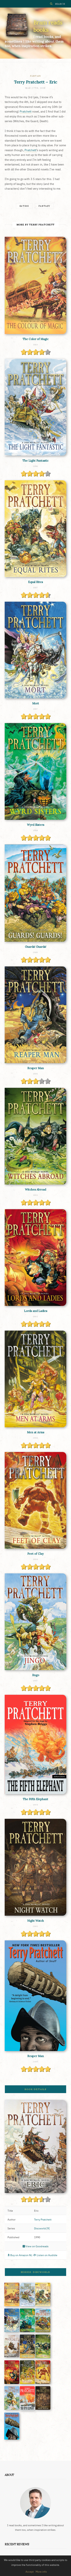 Image resolution: width=71 pixels, height=2576 pixels. I want to click on Mort, so click(35, 703).